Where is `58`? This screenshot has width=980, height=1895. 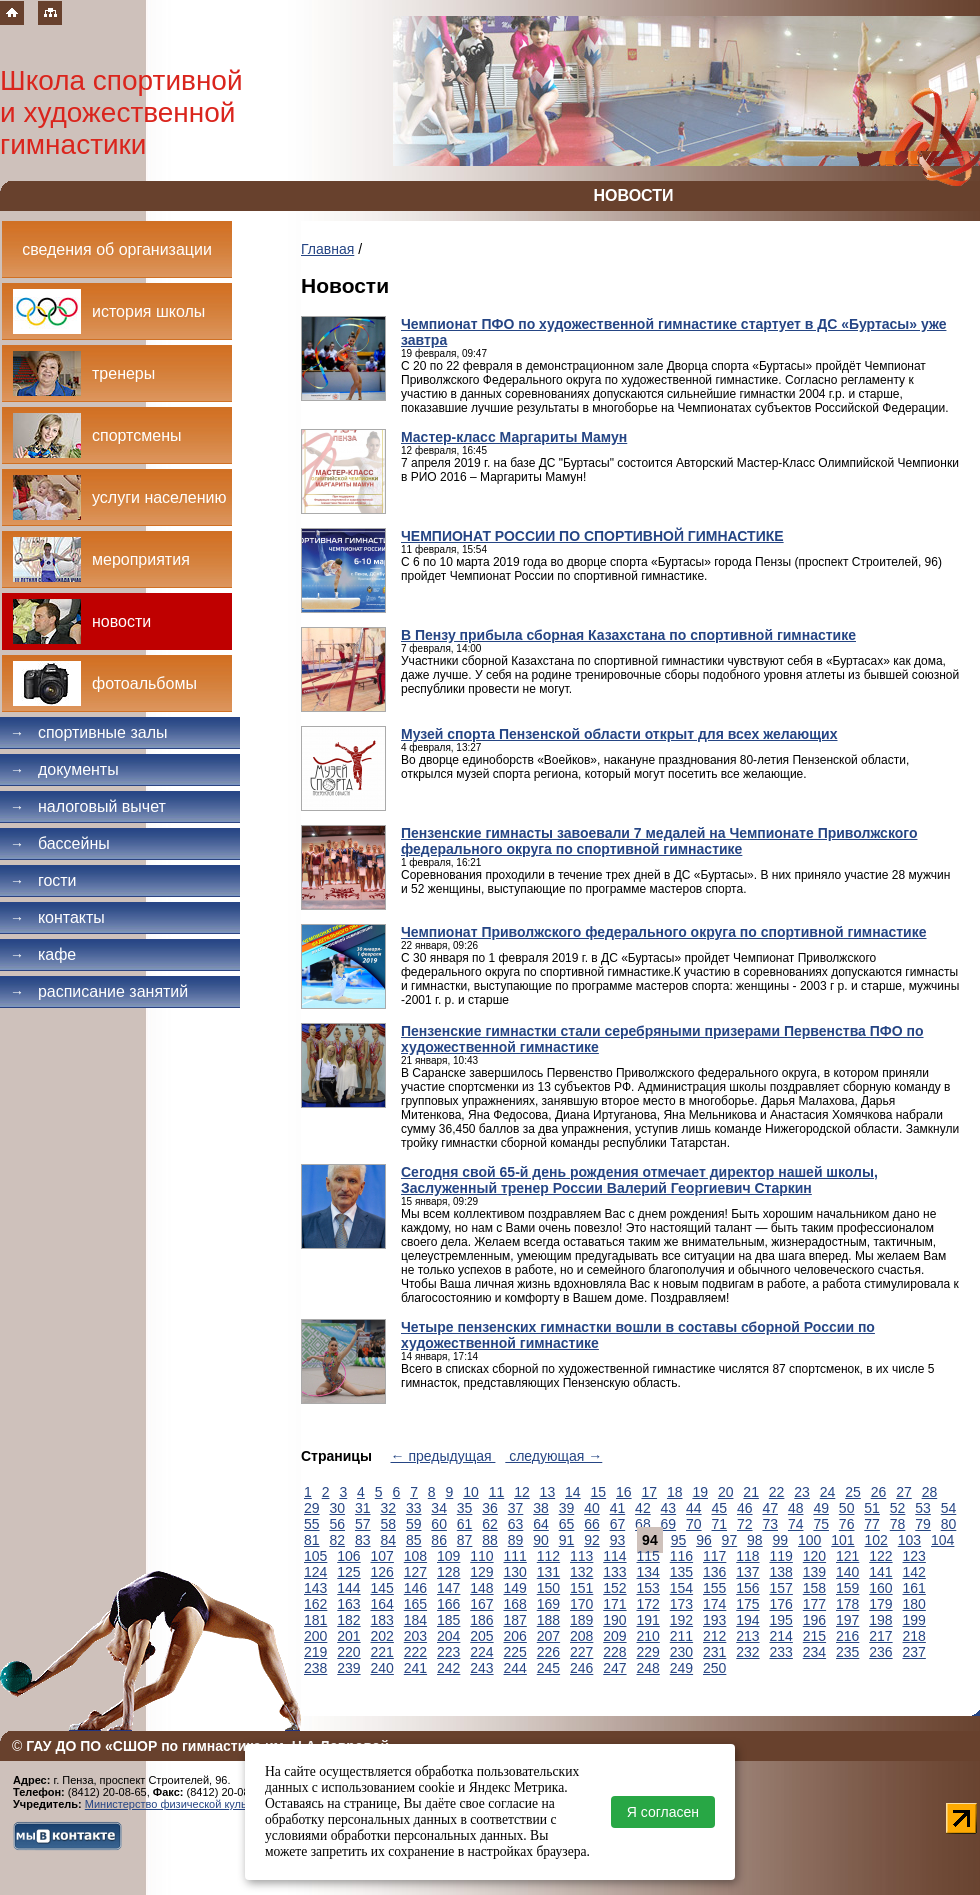
58 is located at coordinates (388, 1524).